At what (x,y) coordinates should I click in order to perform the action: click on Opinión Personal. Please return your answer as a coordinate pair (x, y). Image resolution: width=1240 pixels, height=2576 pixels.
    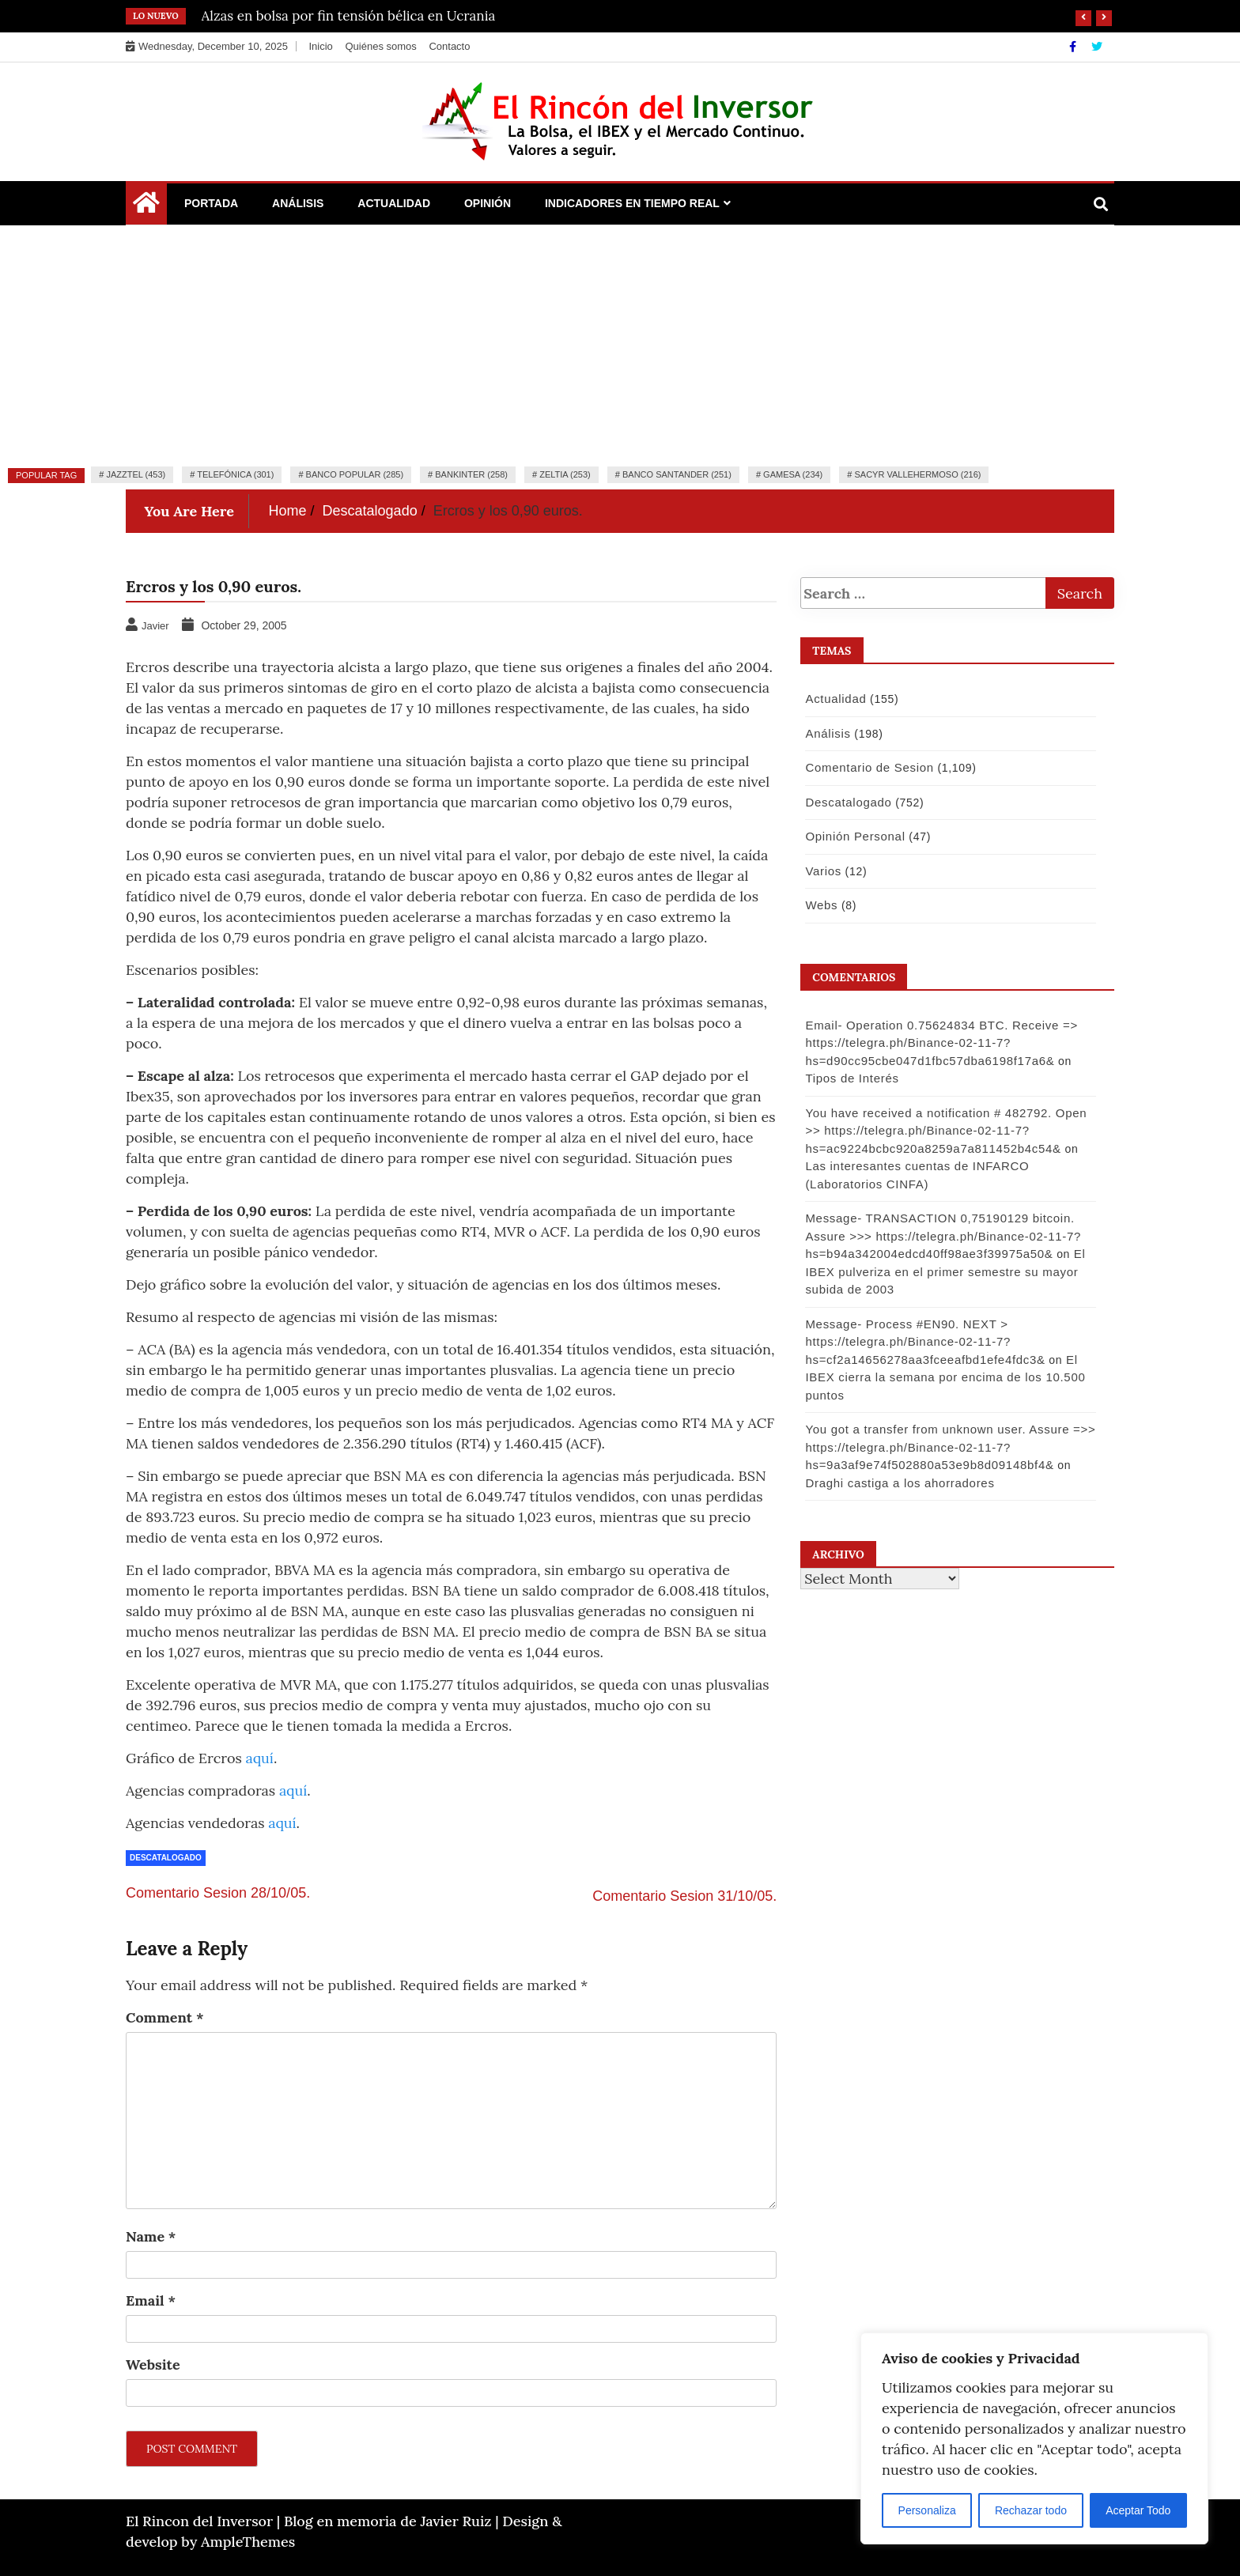
    Looking at the image, I should click on (852, 836).